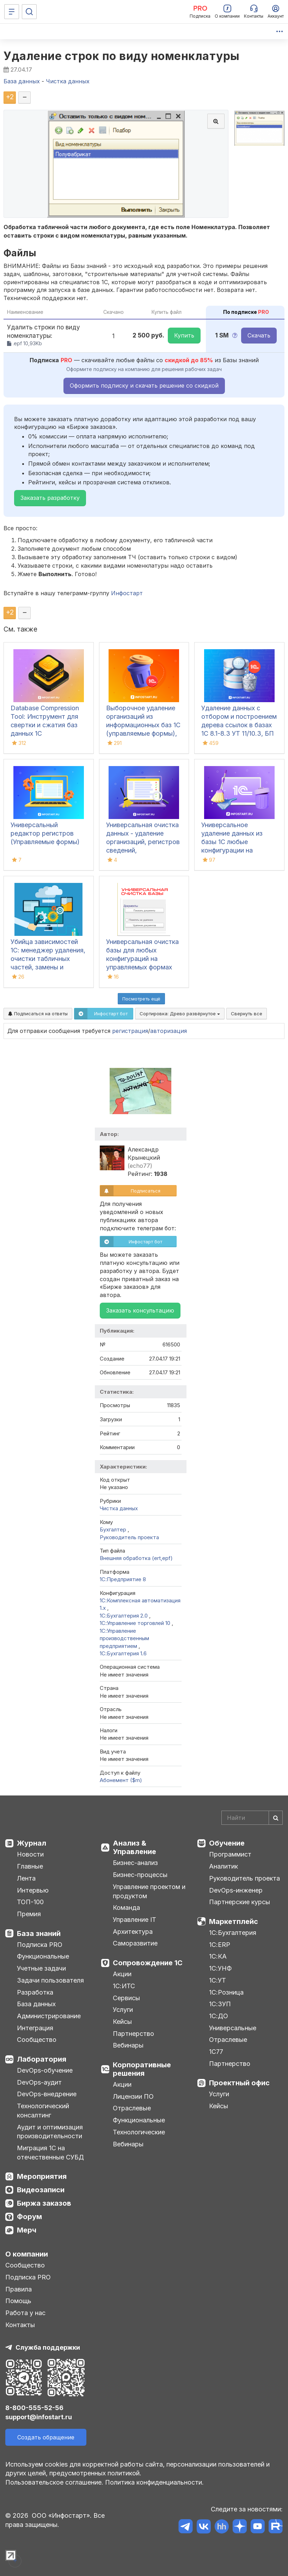 This screenshot has width=288, height=2576. I want to click on Сортировка:, so click(180, 1013).